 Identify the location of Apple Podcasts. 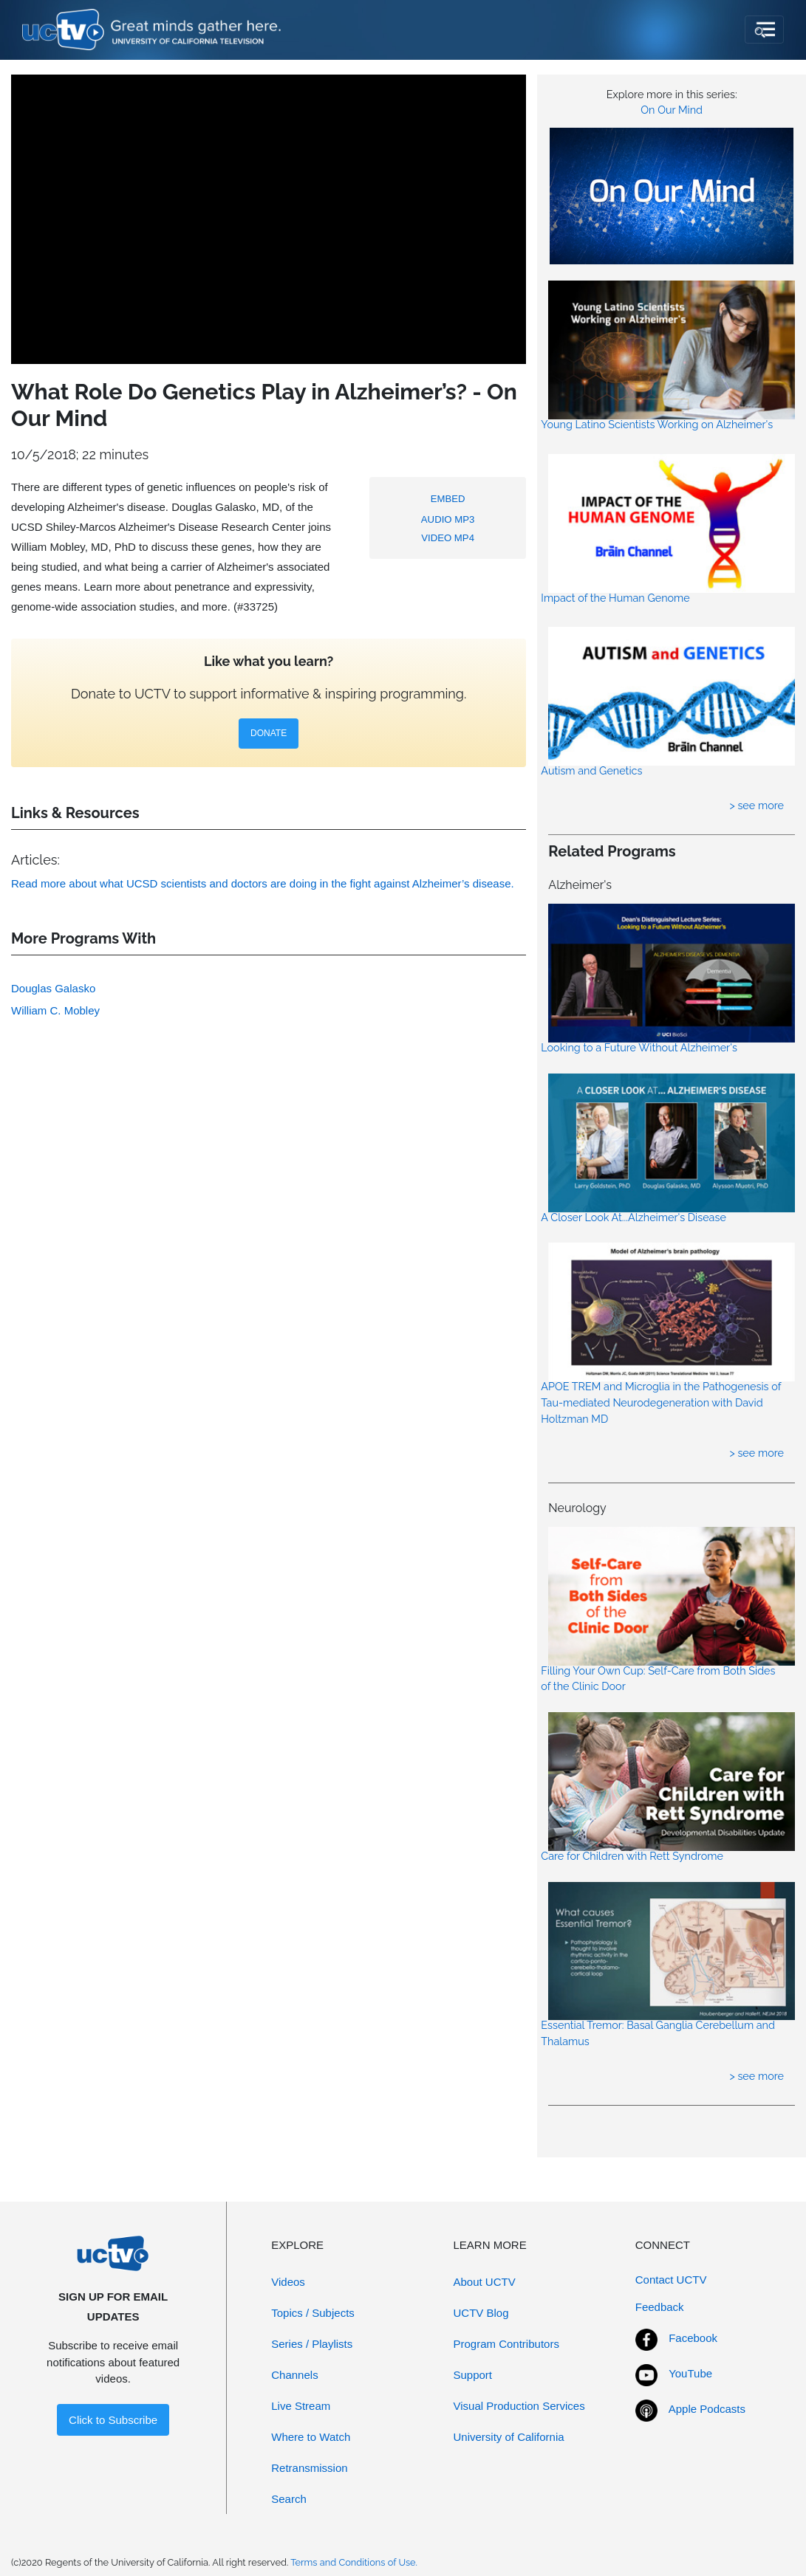
(707, 2408).